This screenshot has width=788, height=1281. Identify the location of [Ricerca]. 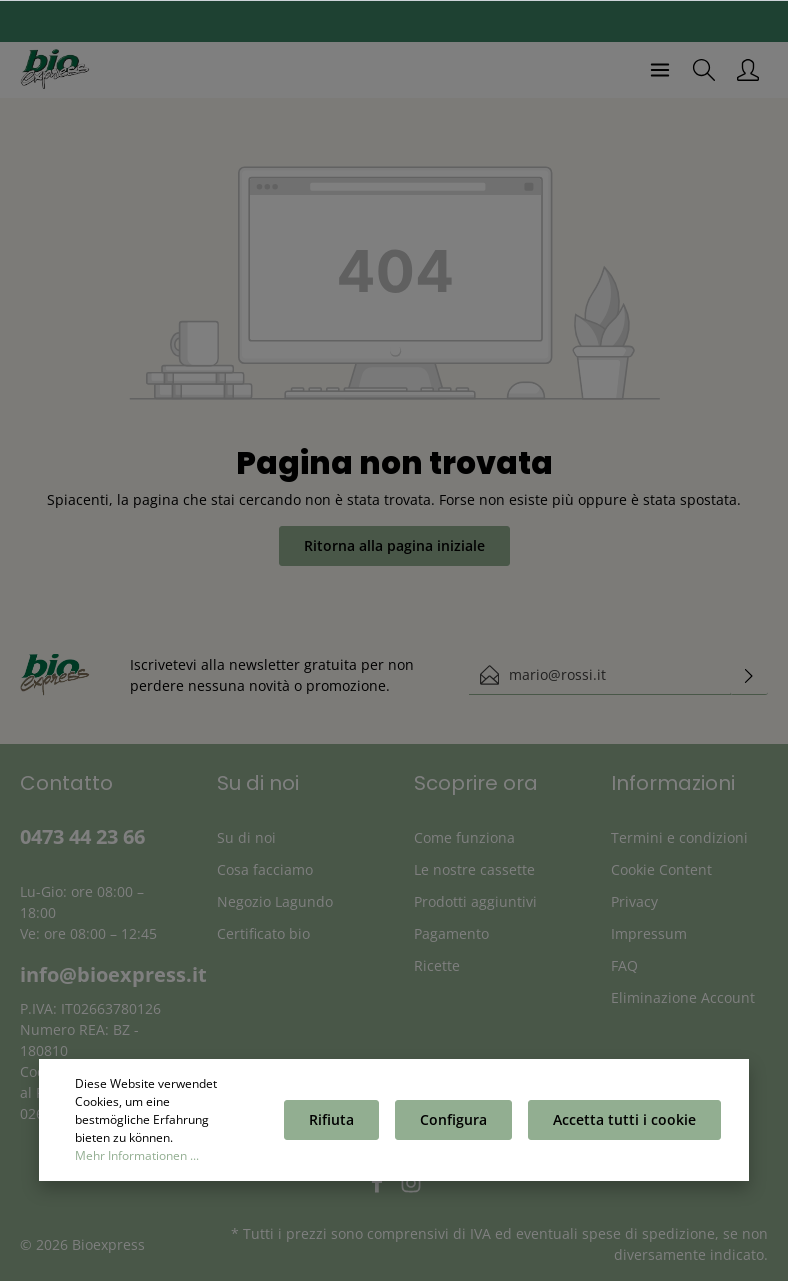
(704, 70).